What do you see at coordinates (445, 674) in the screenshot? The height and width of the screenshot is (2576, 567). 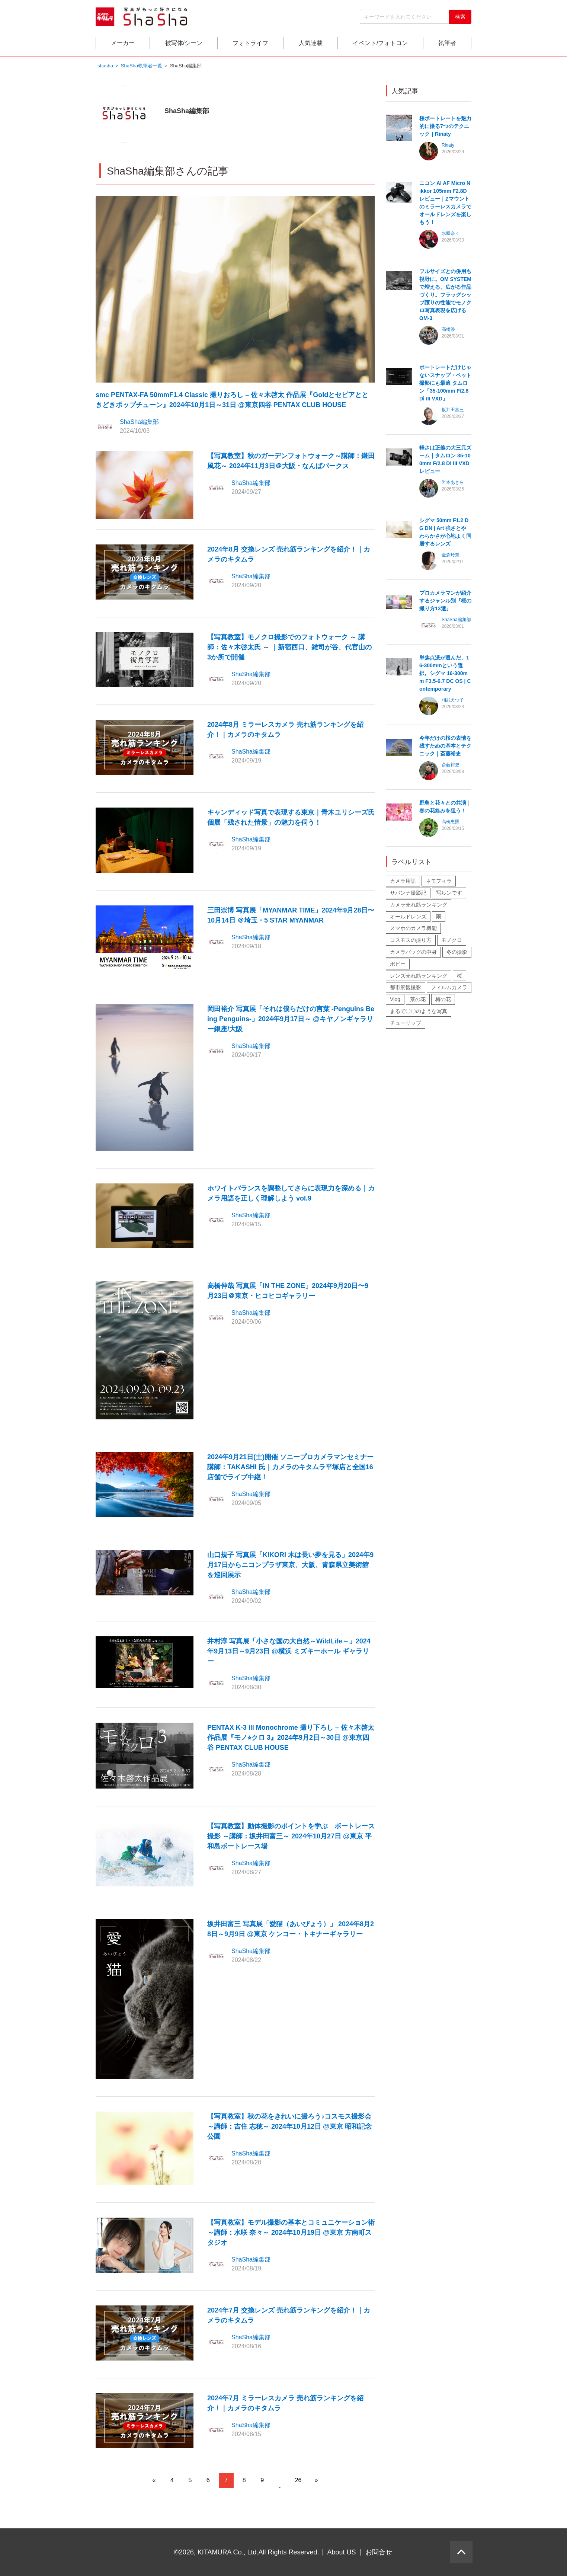 I see `単焦点派が選んだ、16-300mmという選択。シグマ 16-300mm F3.5-6.7 DC OS | Contemporary` at bounding box center [445, 674].